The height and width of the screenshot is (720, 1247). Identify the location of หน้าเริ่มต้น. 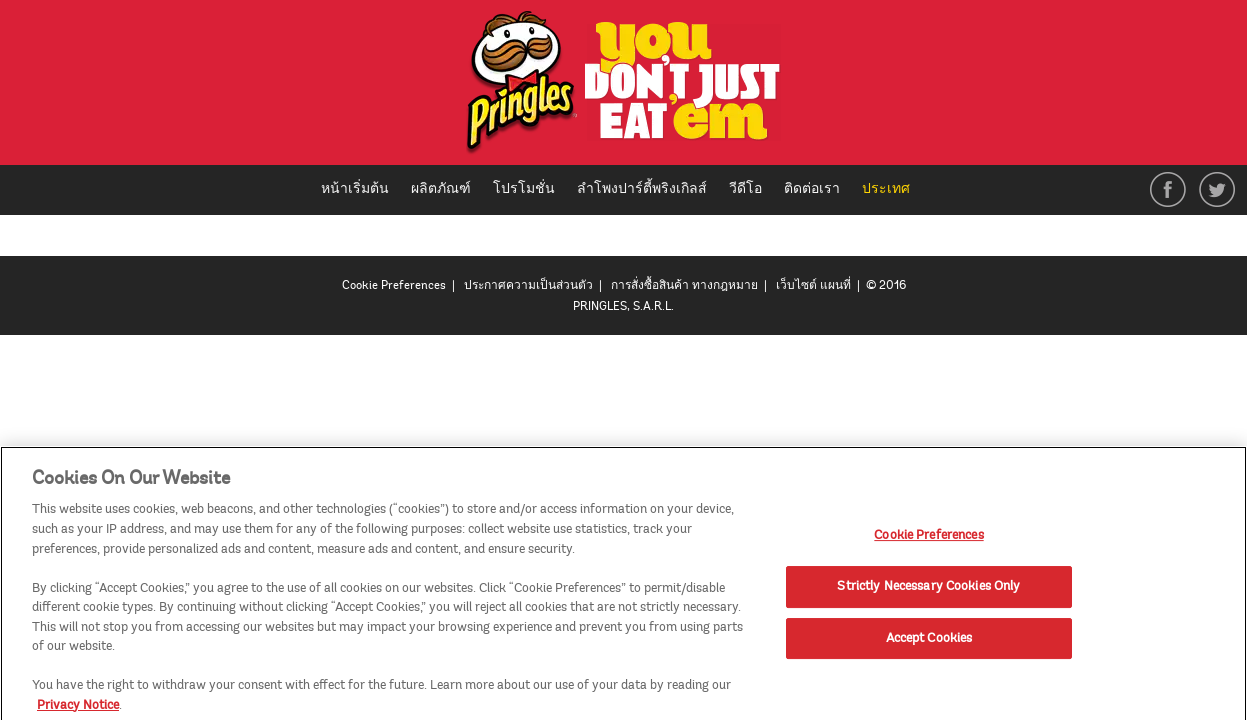
(355, 188).